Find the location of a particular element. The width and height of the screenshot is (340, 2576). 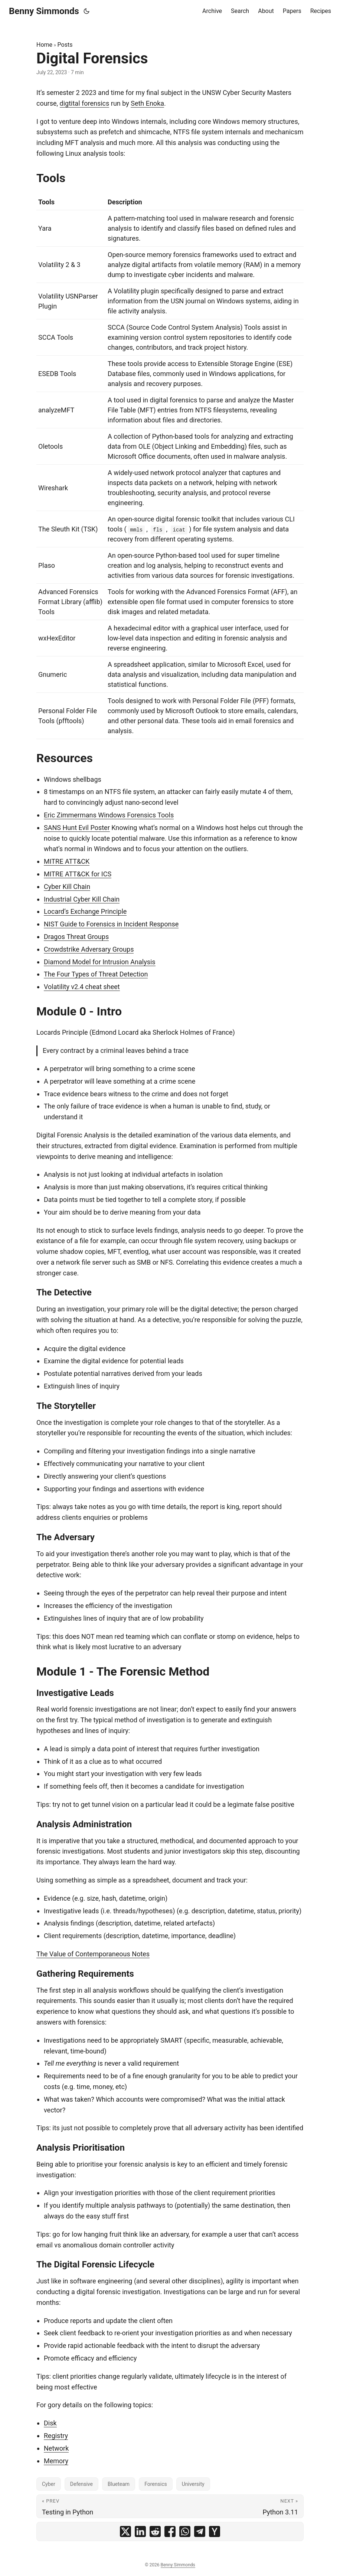

MITRE ATT&CK for ICS is located at coordinates (77, 874).